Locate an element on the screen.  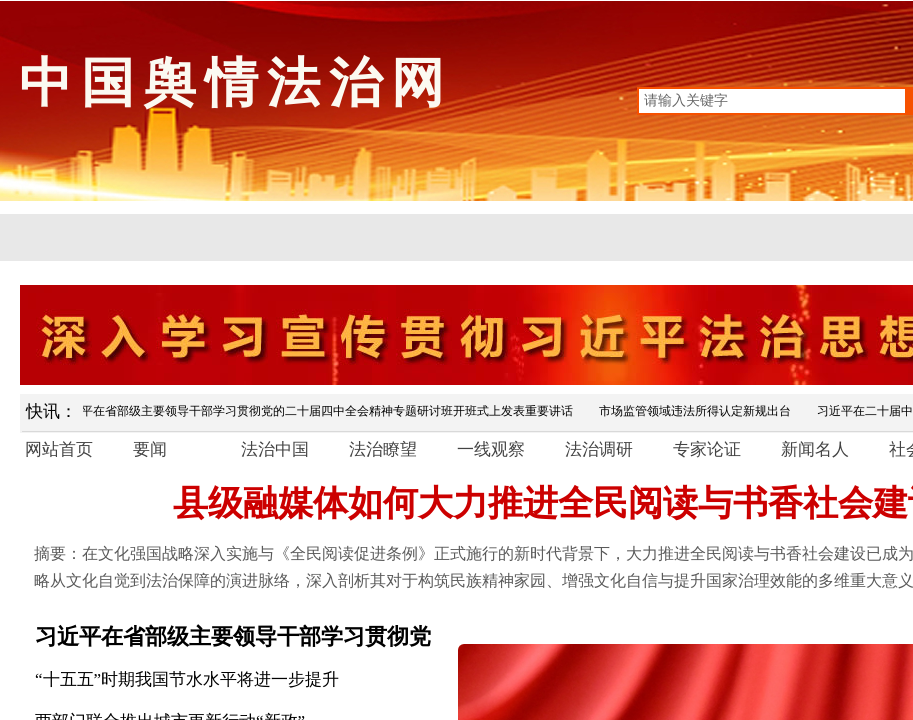
要闻 is located at coordinates (150, 449).